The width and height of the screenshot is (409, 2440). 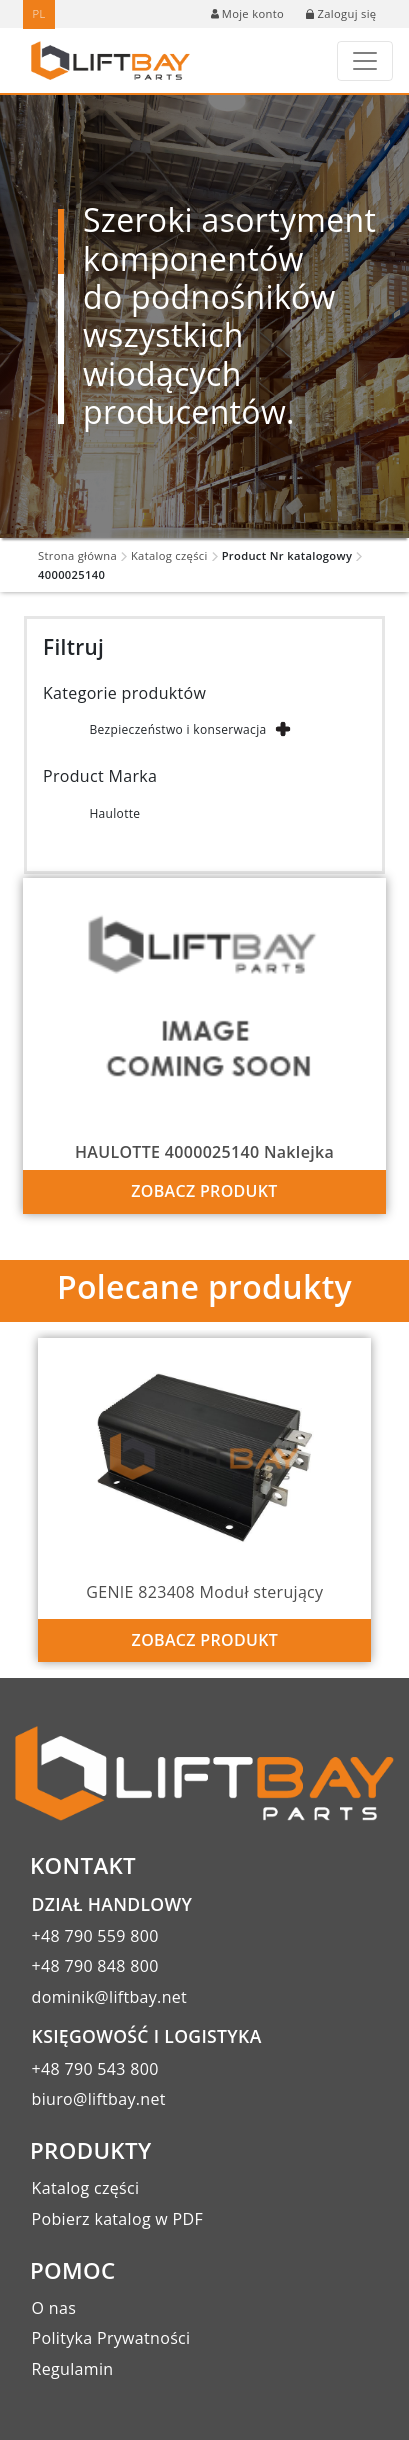 I want to click on Pobierz katalog w PDF, so click(x=117, y=2219).